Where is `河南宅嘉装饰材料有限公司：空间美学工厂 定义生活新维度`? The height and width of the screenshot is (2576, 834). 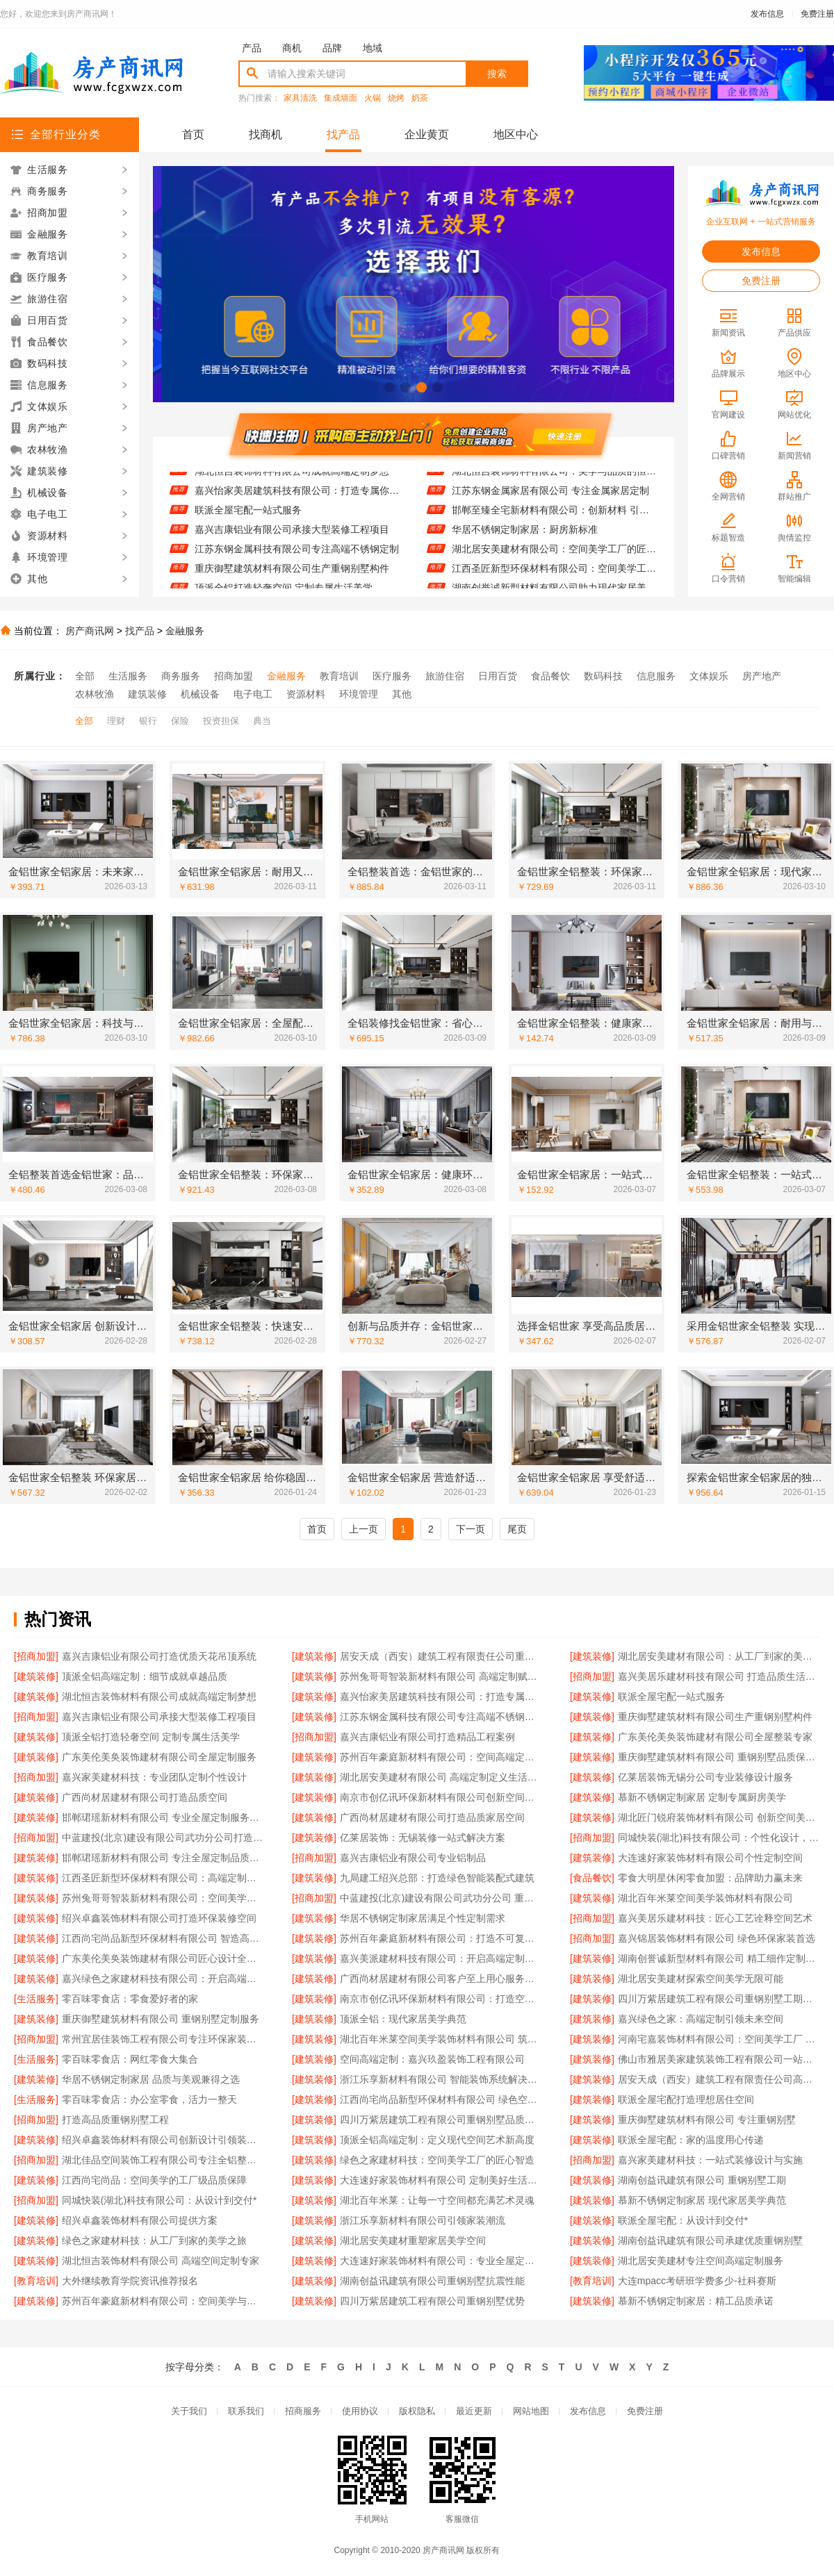 河南宅嘉装饰材料有限公司：空间美学工厂 定义生活新维度 is located at coordinates (719, 2039).